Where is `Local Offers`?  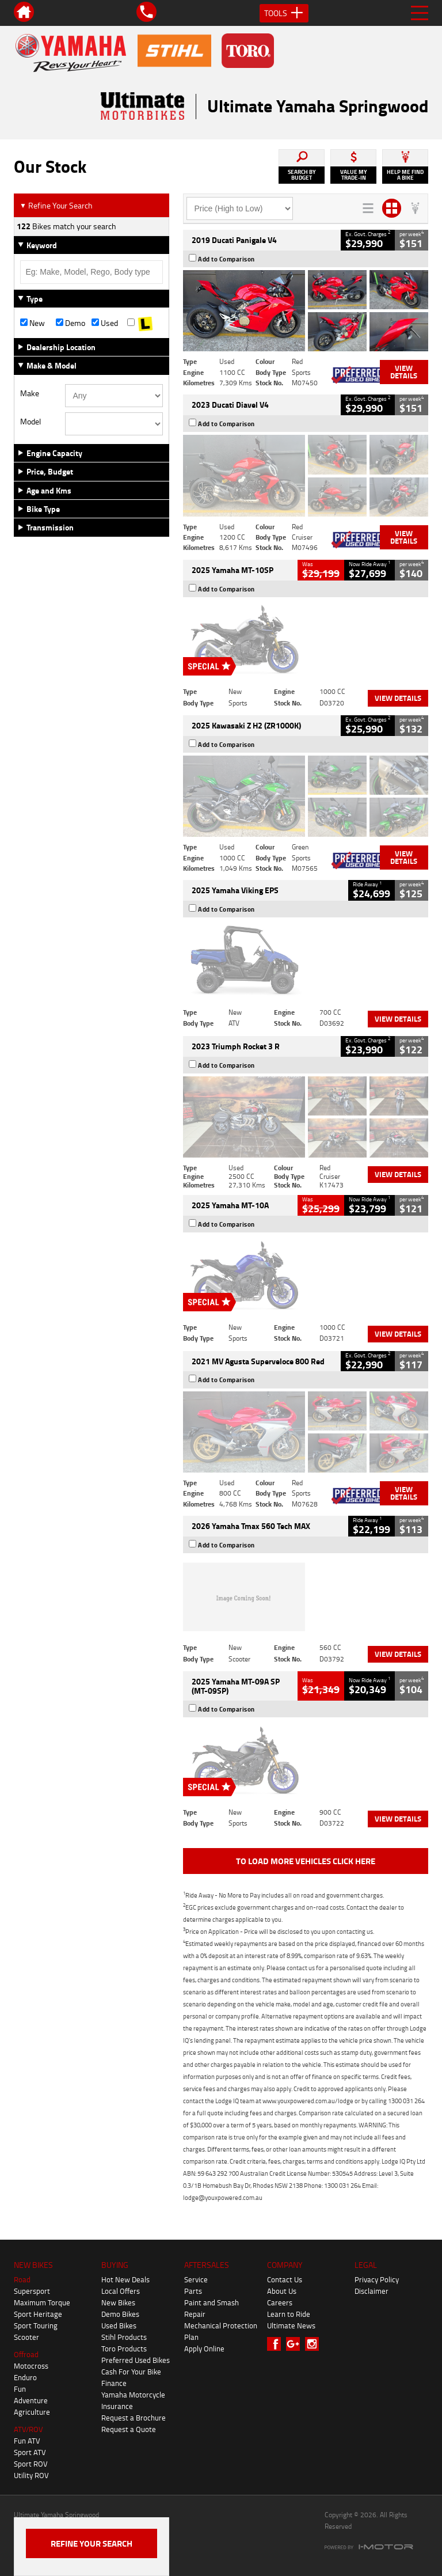 Local Offers is located at coordinates (120, 2291).